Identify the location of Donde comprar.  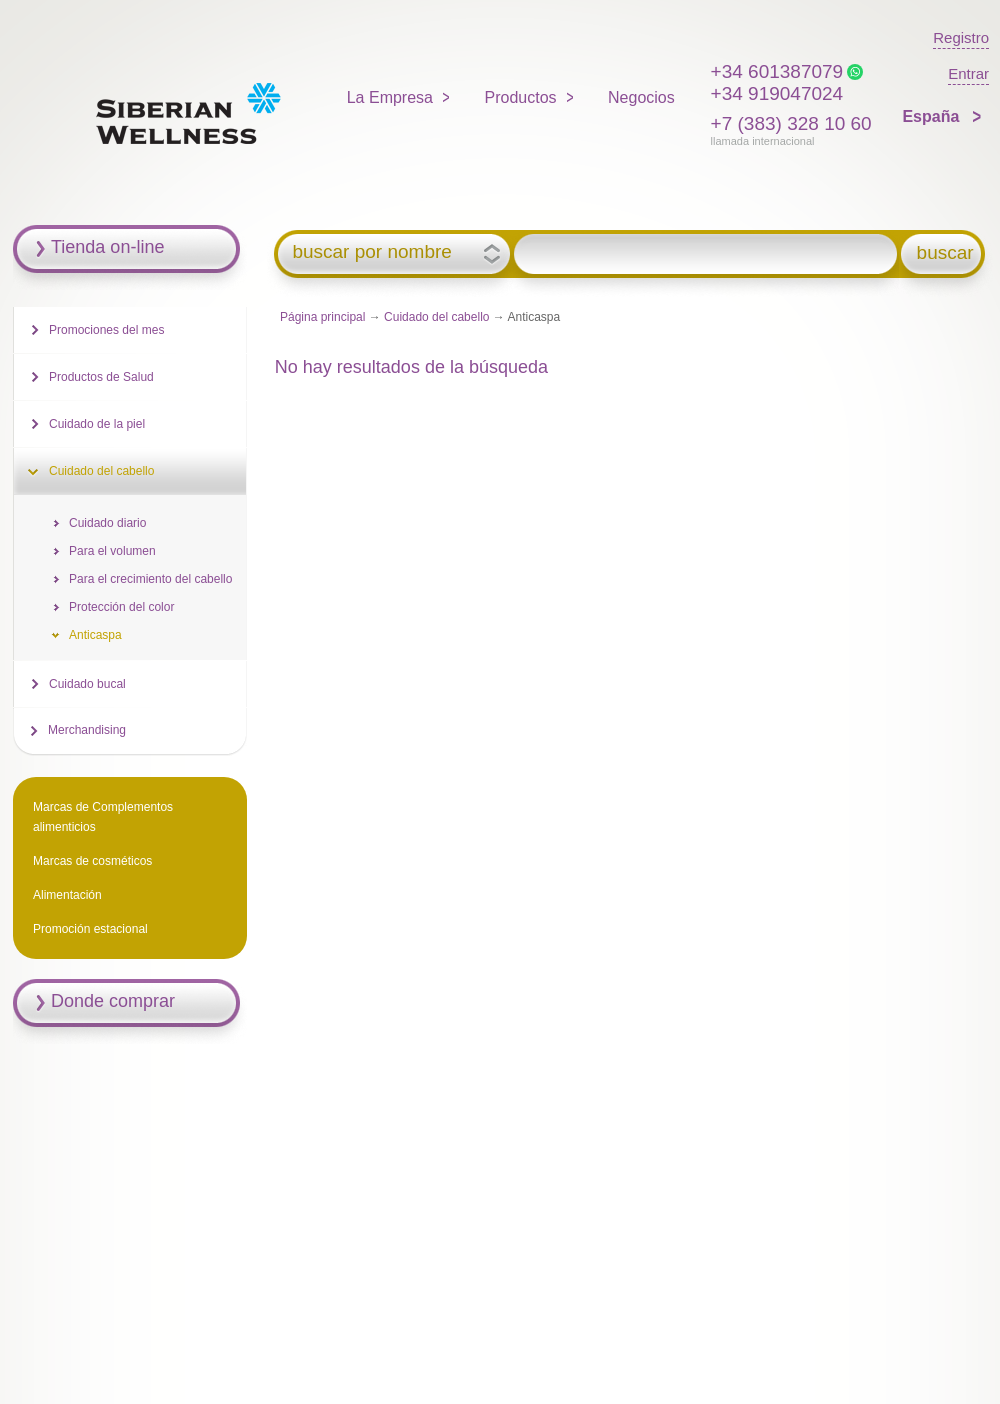
(113, 1001).